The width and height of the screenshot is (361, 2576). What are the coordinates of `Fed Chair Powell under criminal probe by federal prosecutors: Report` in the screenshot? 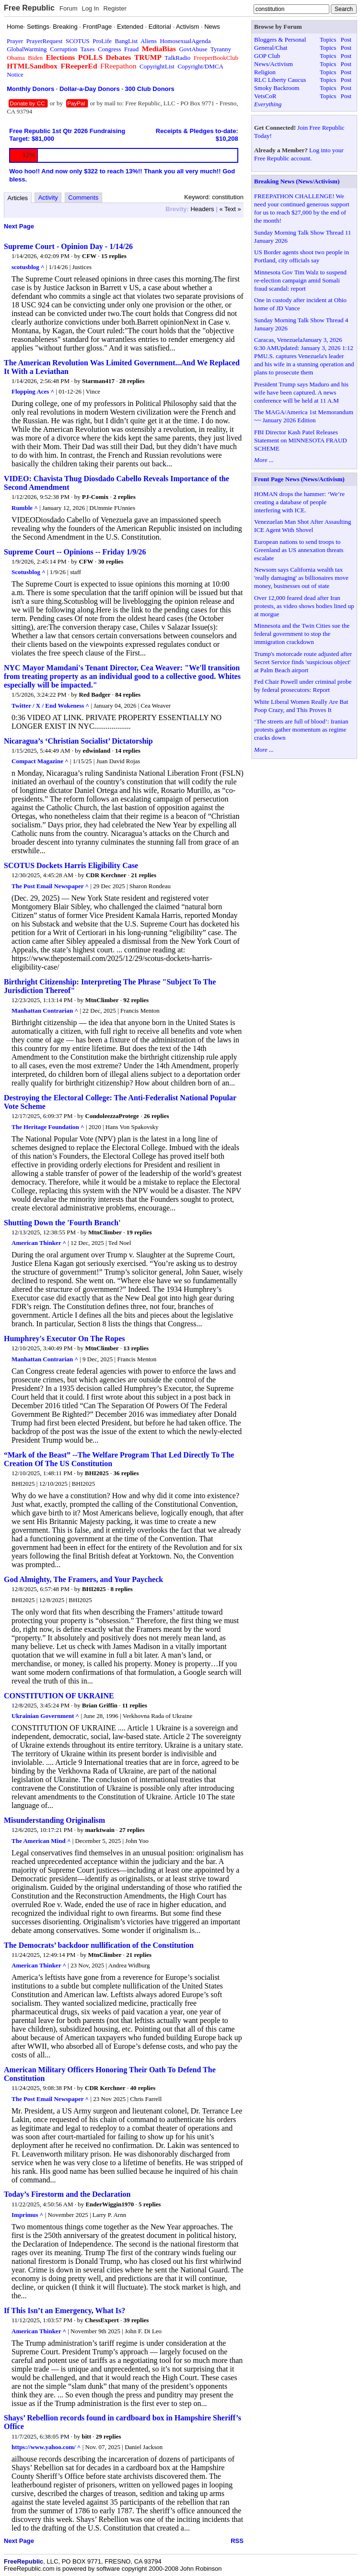 It's located at (302, 685).